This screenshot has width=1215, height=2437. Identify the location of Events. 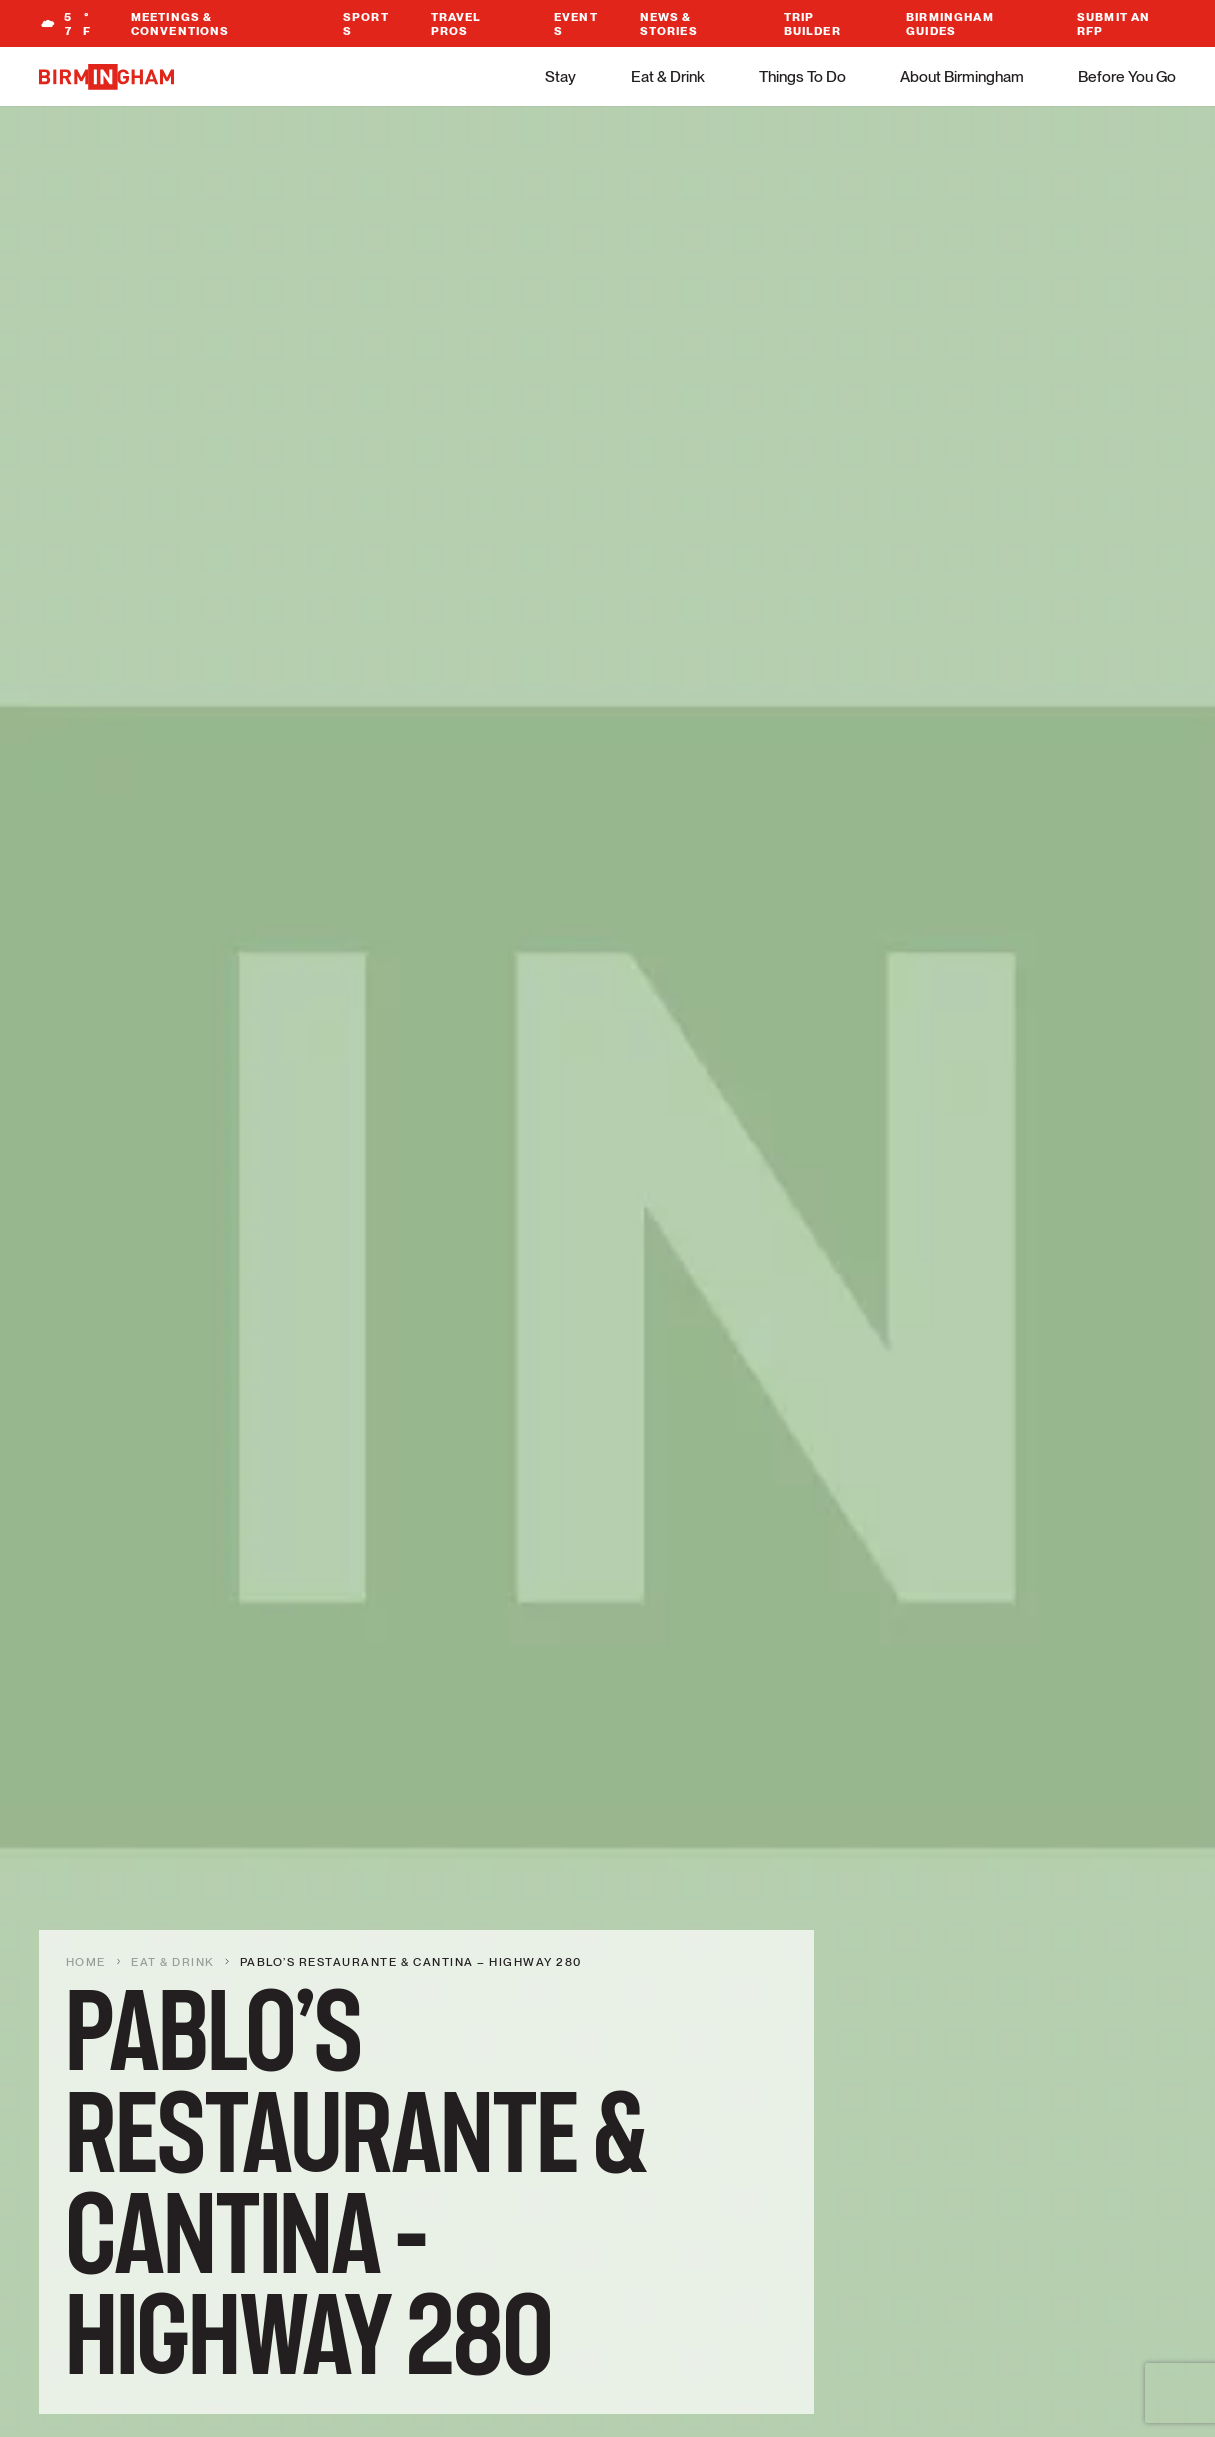
(576, 24).